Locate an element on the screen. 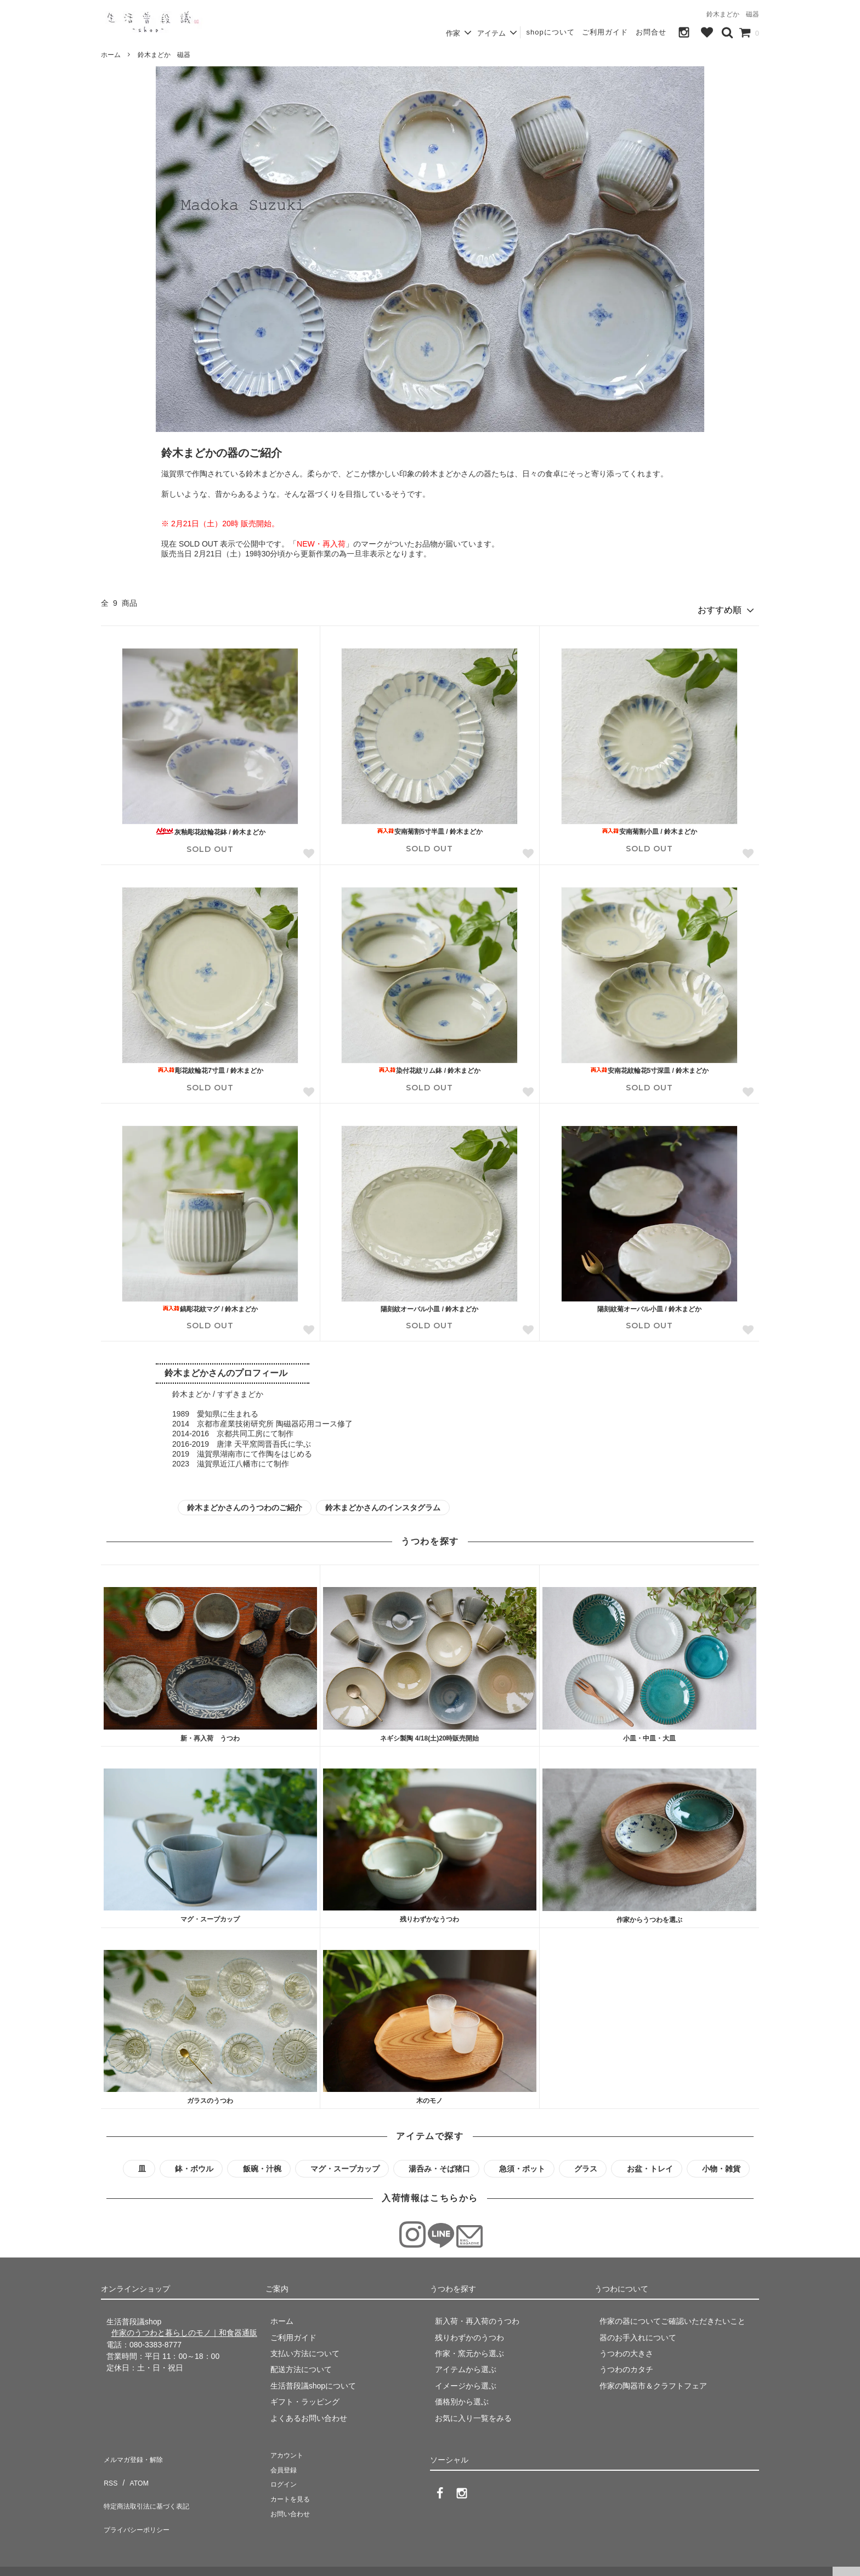 This screenshot has width=860, height=2576. メルマガ登録・解除 is located at coordinates (135, 2451).